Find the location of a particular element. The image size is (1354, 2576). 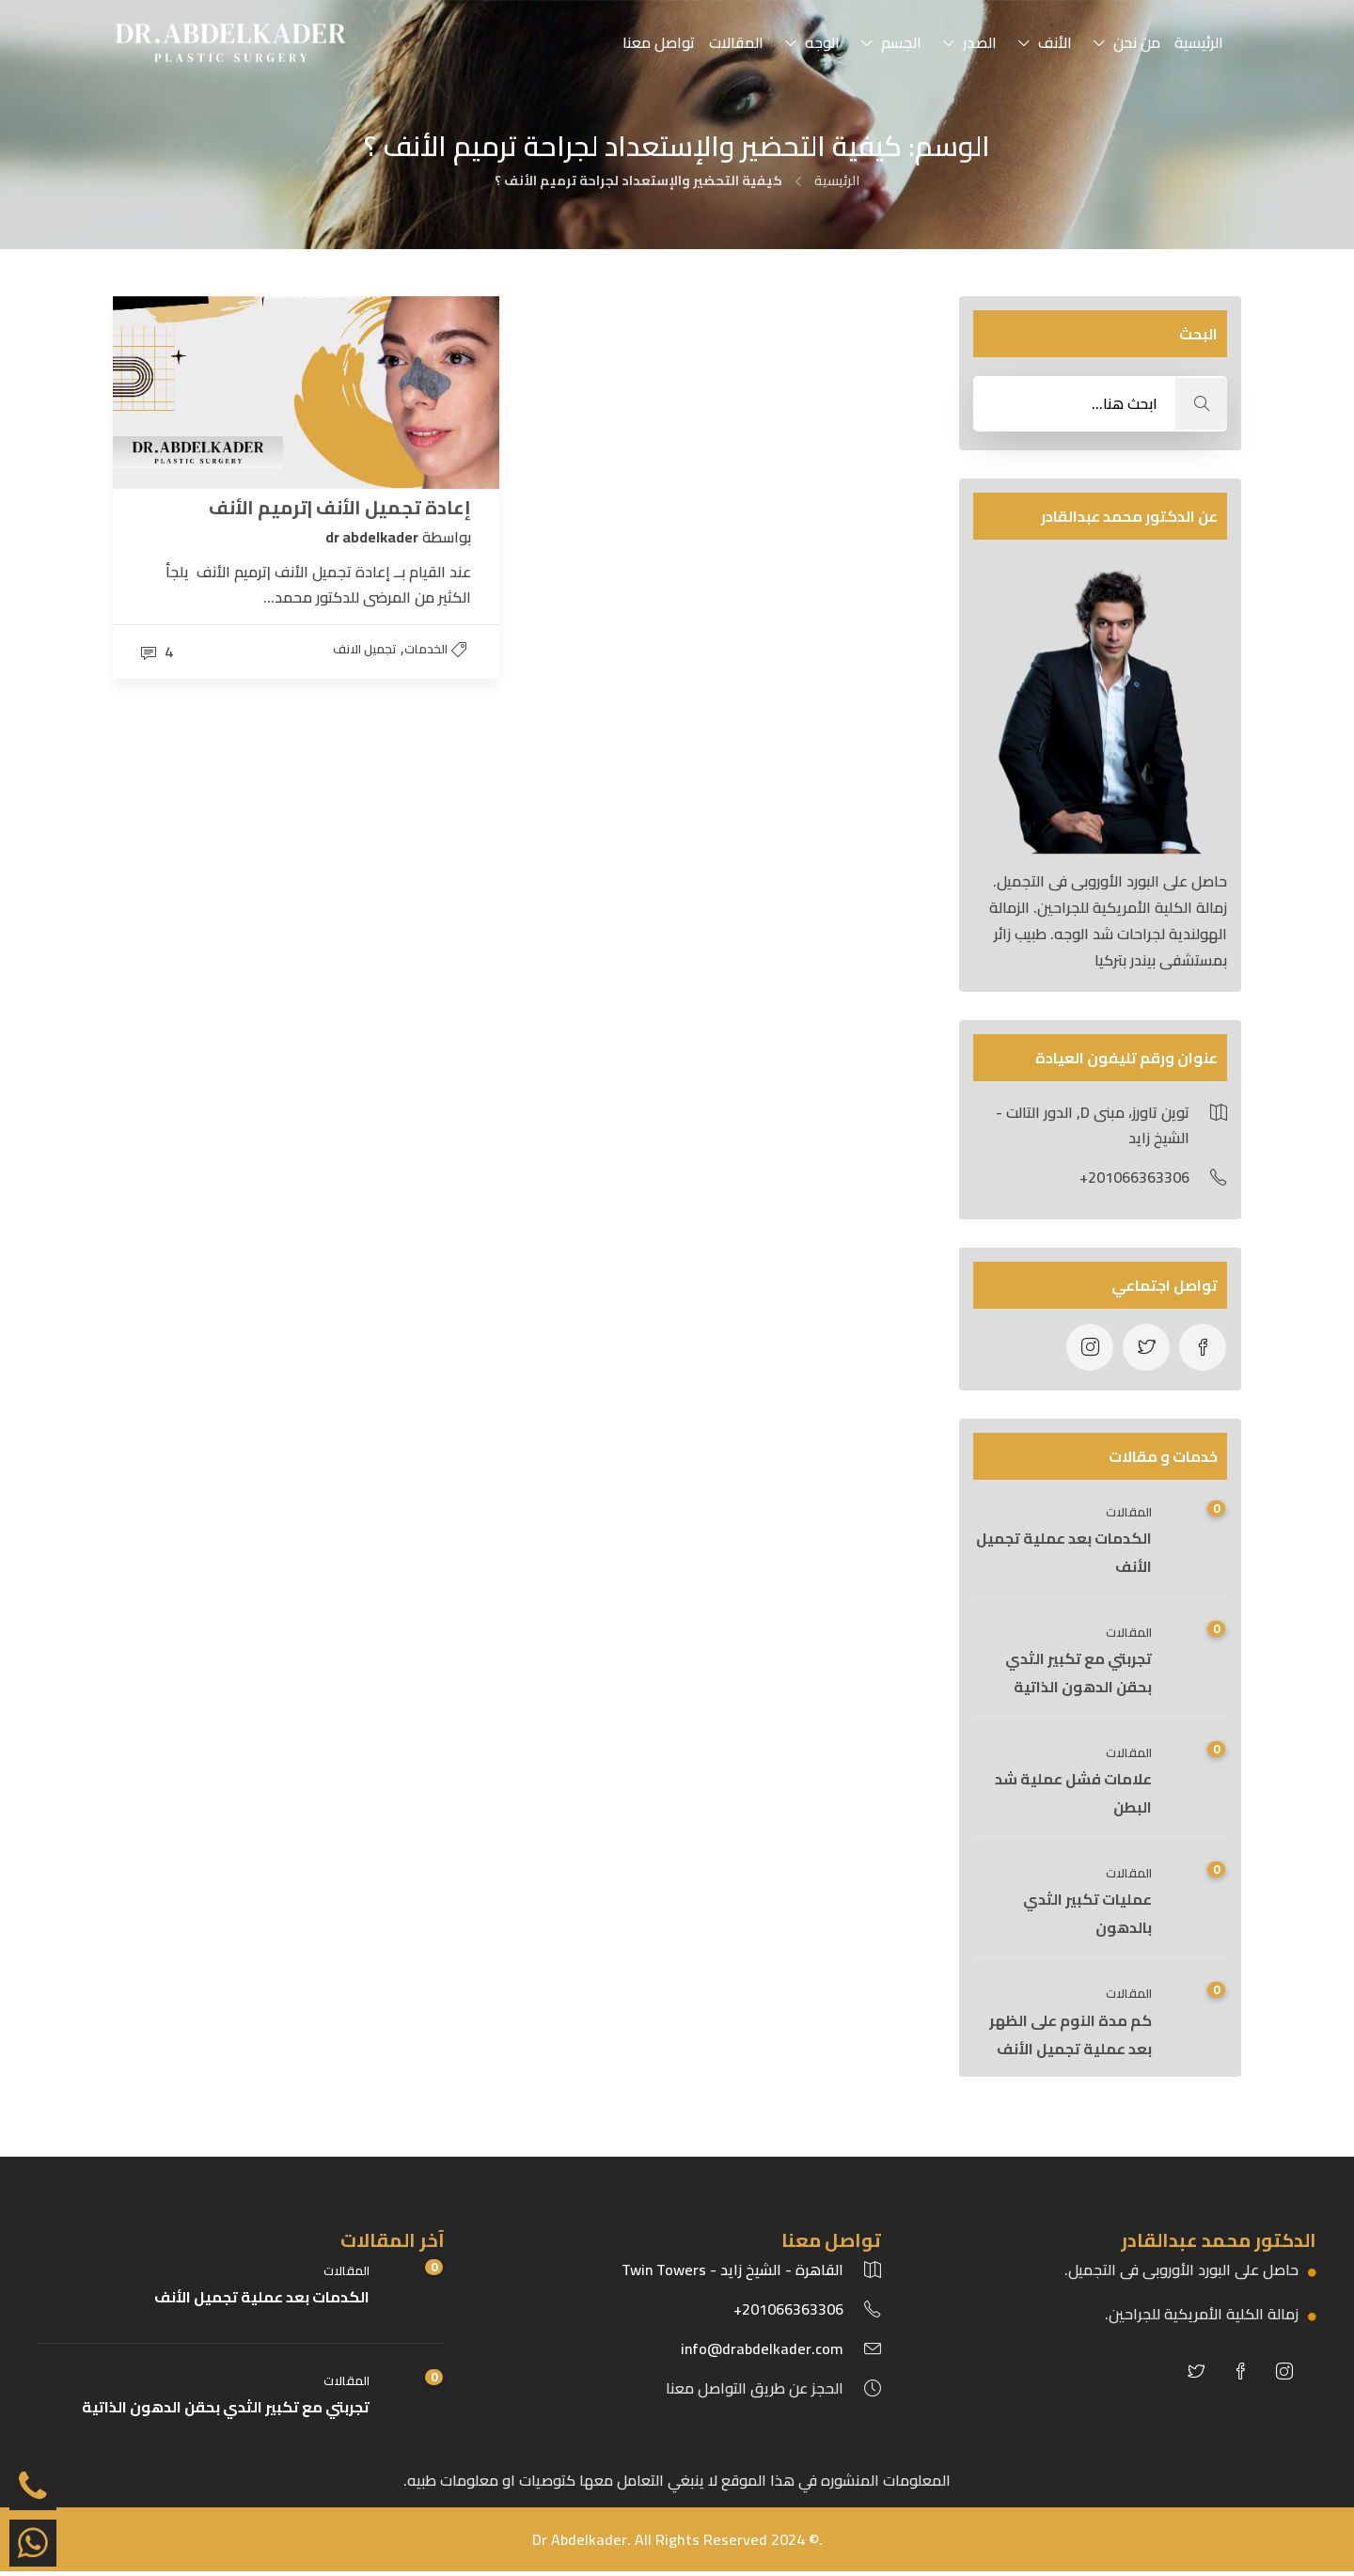

المقالات is located at coordinates (736, 42).